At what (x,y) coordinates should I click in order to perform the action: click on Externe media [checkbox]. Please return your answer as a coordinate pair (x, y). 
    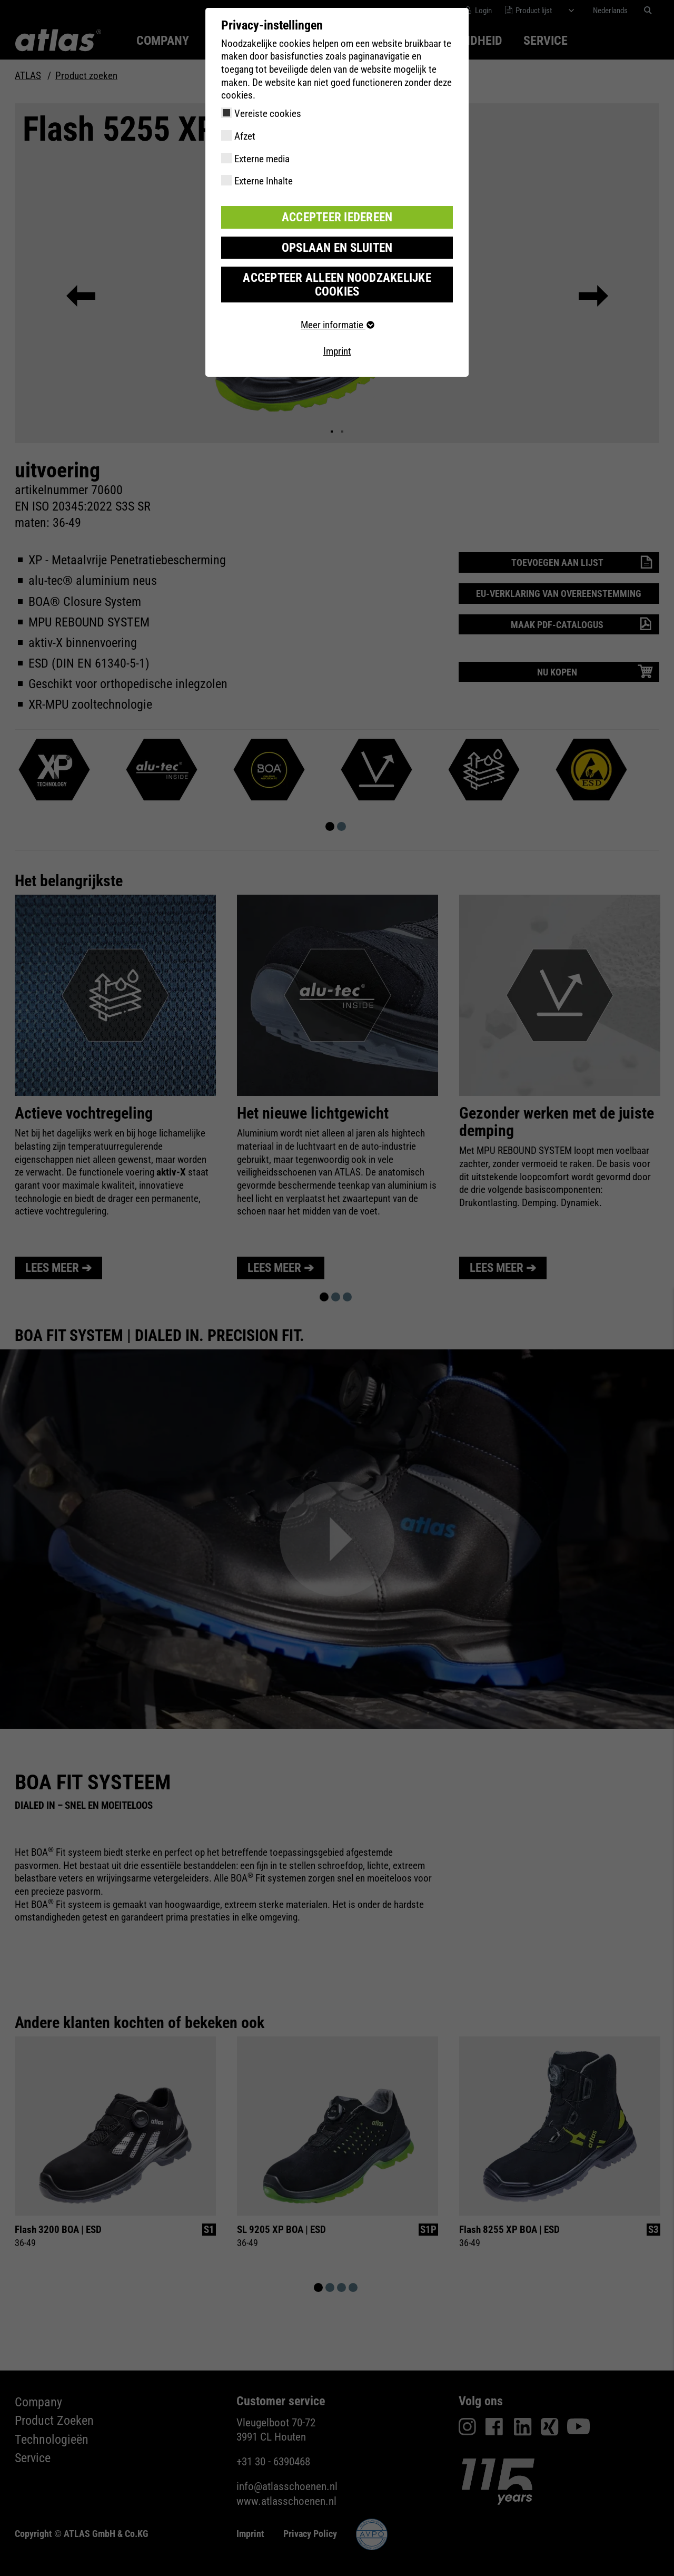
    Looking at the image, I should click on (262, 159).